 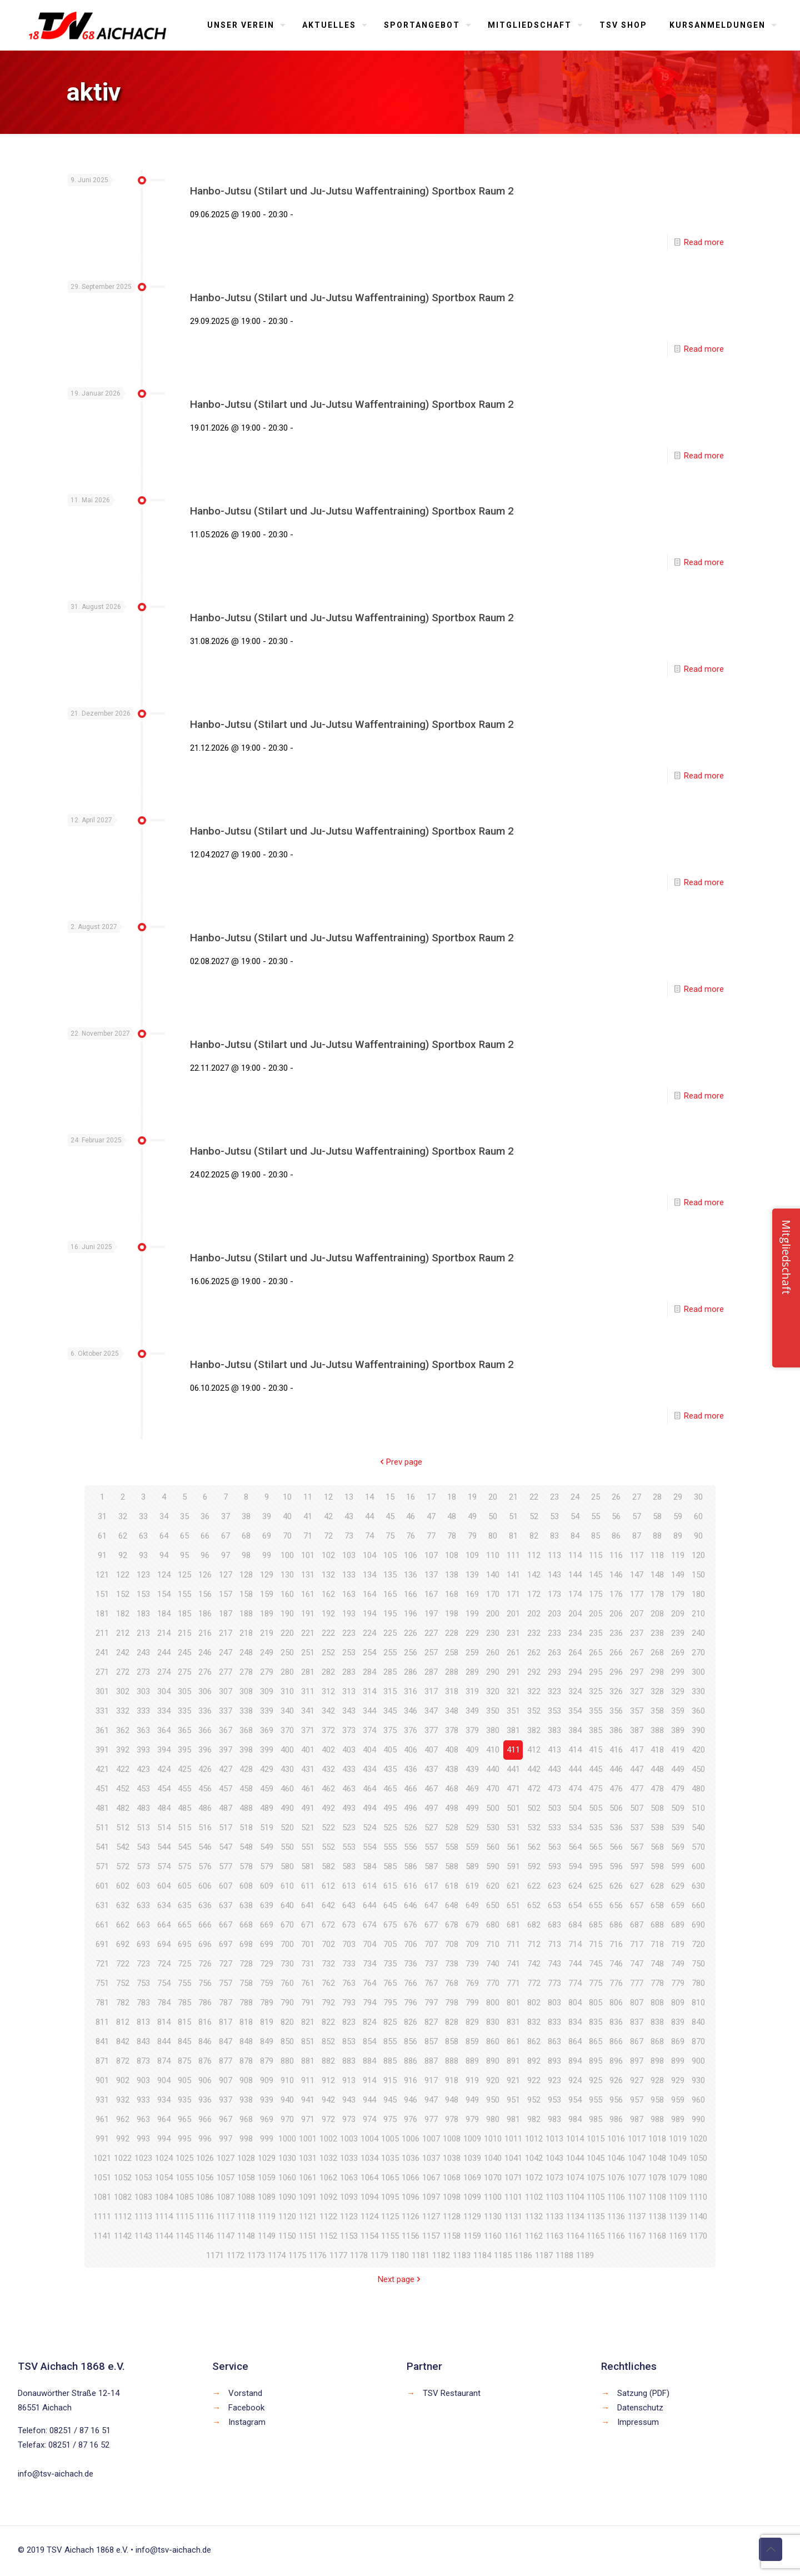 I want to click on 135, so click(x=390, y=1575).